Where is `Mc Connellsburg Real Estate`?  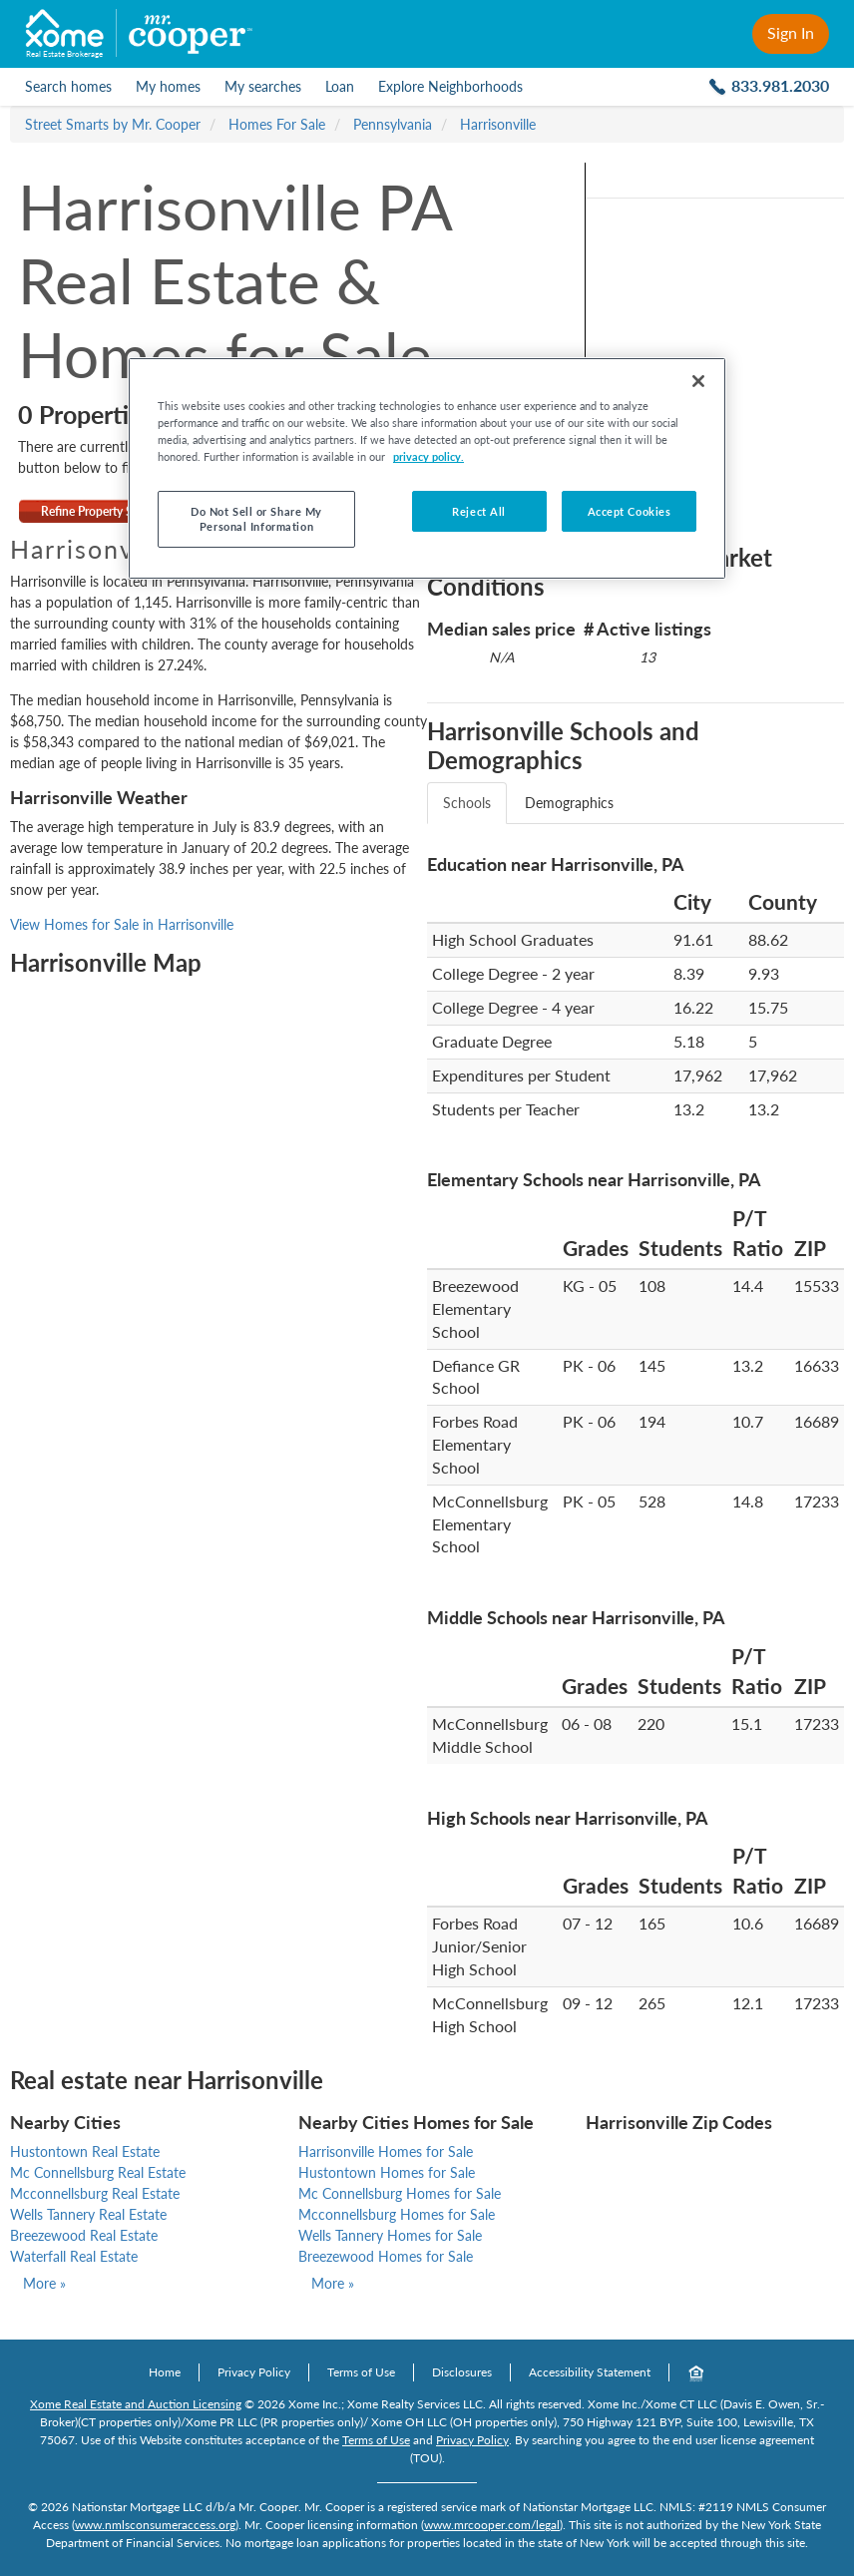 Mc Connellsburg Real Estate is located at coordinates (98, 2172).